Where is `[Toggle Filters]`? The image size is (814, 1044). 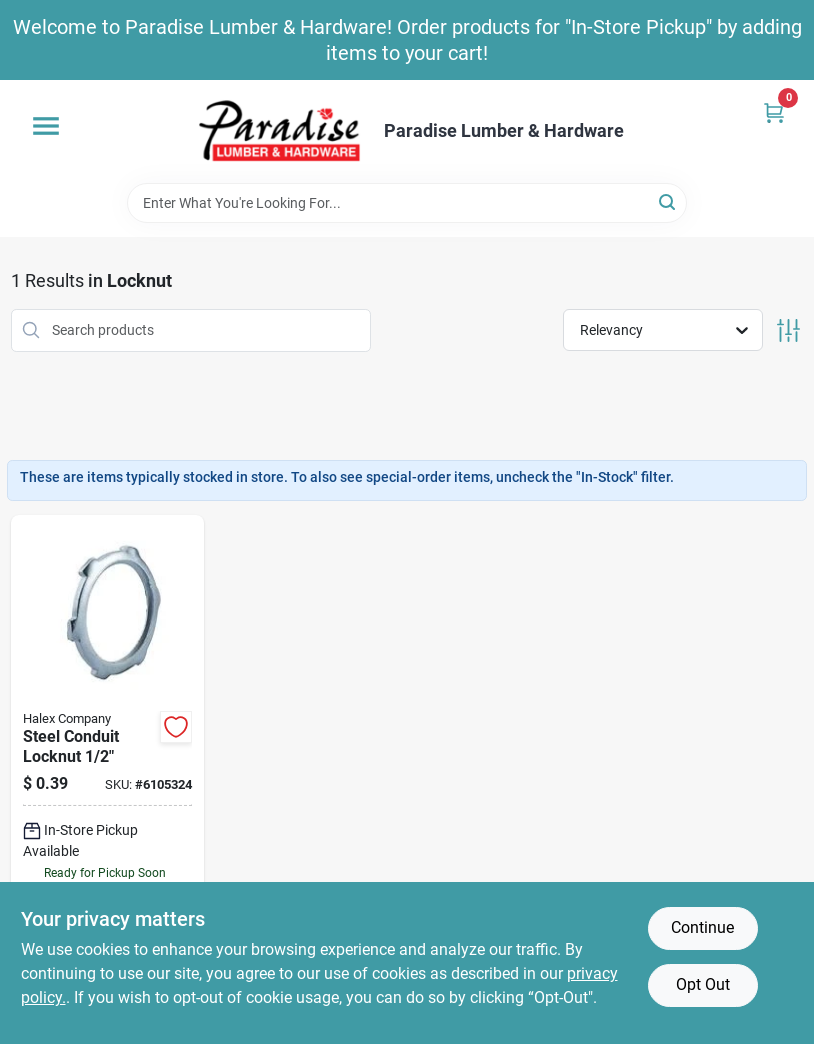 [Toggle Filters] is located at coordinates (788, 330).